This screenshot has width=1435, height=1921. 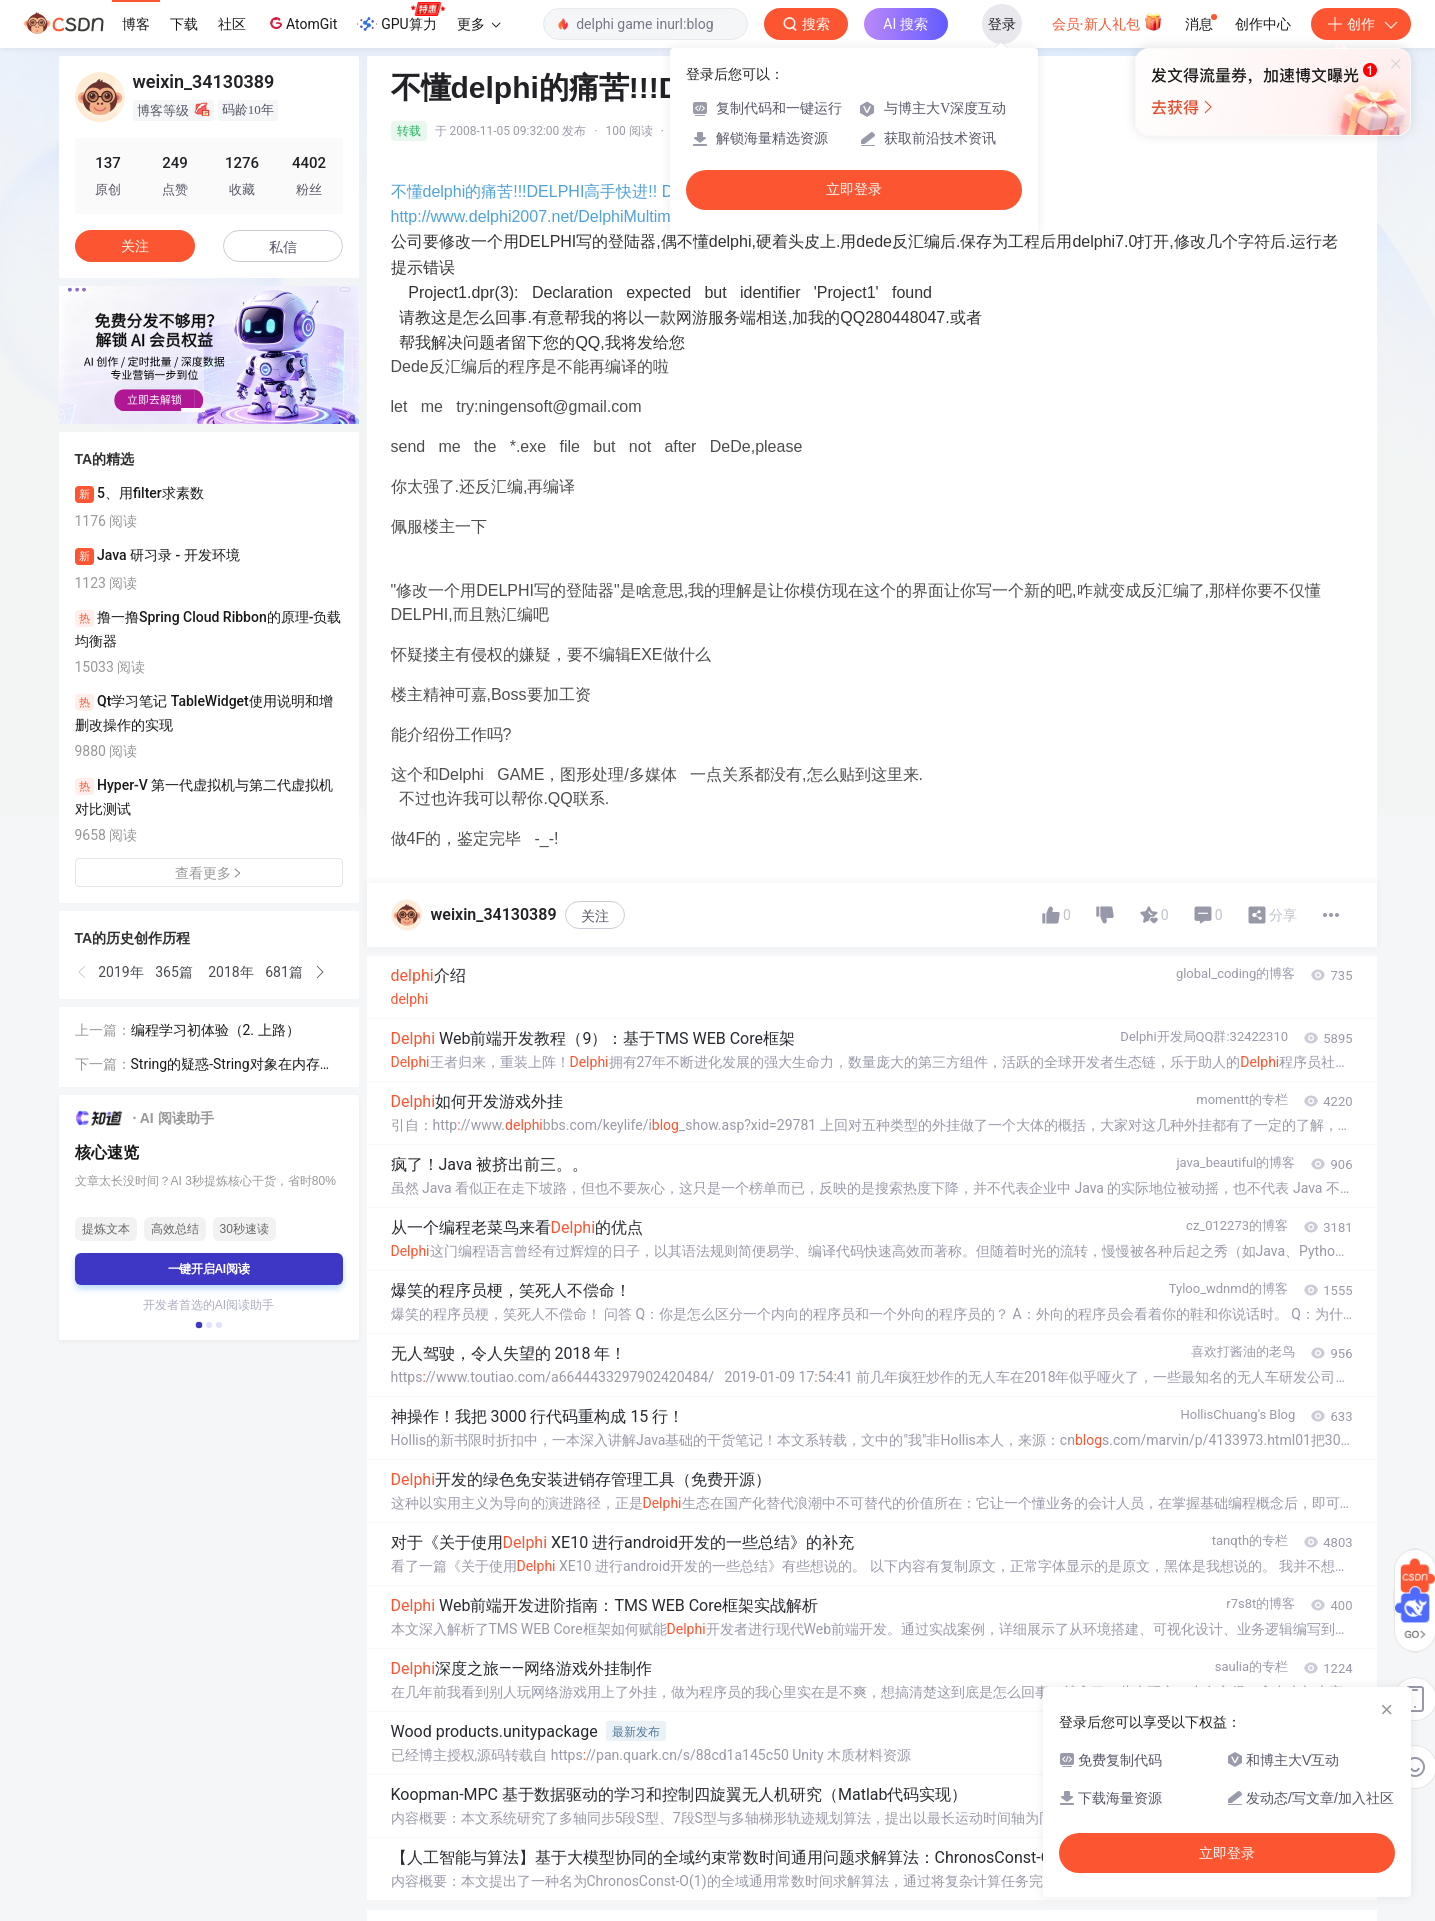 What do you see at coordinates (301, 23) in the screenshot?
I see `AtomGit` at bounding box center [301, 23].